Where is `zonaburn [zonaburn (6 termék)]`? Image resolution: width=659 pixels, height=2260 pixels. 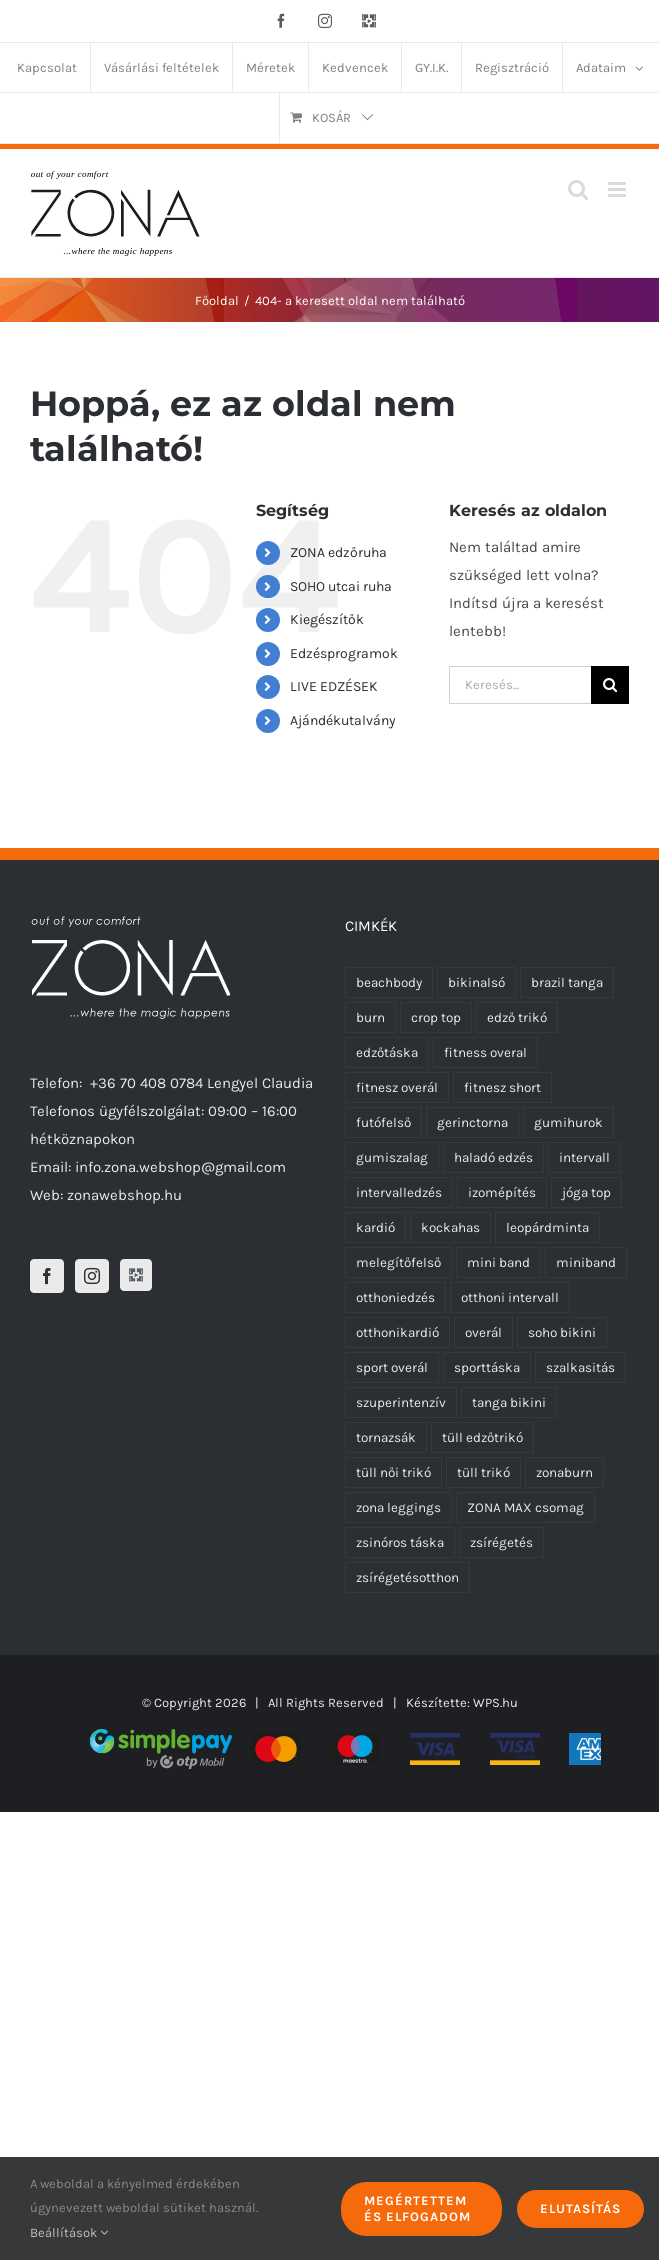
zonaburn [zonaburn (6 termék)] is located at coordinates (564, 1472).